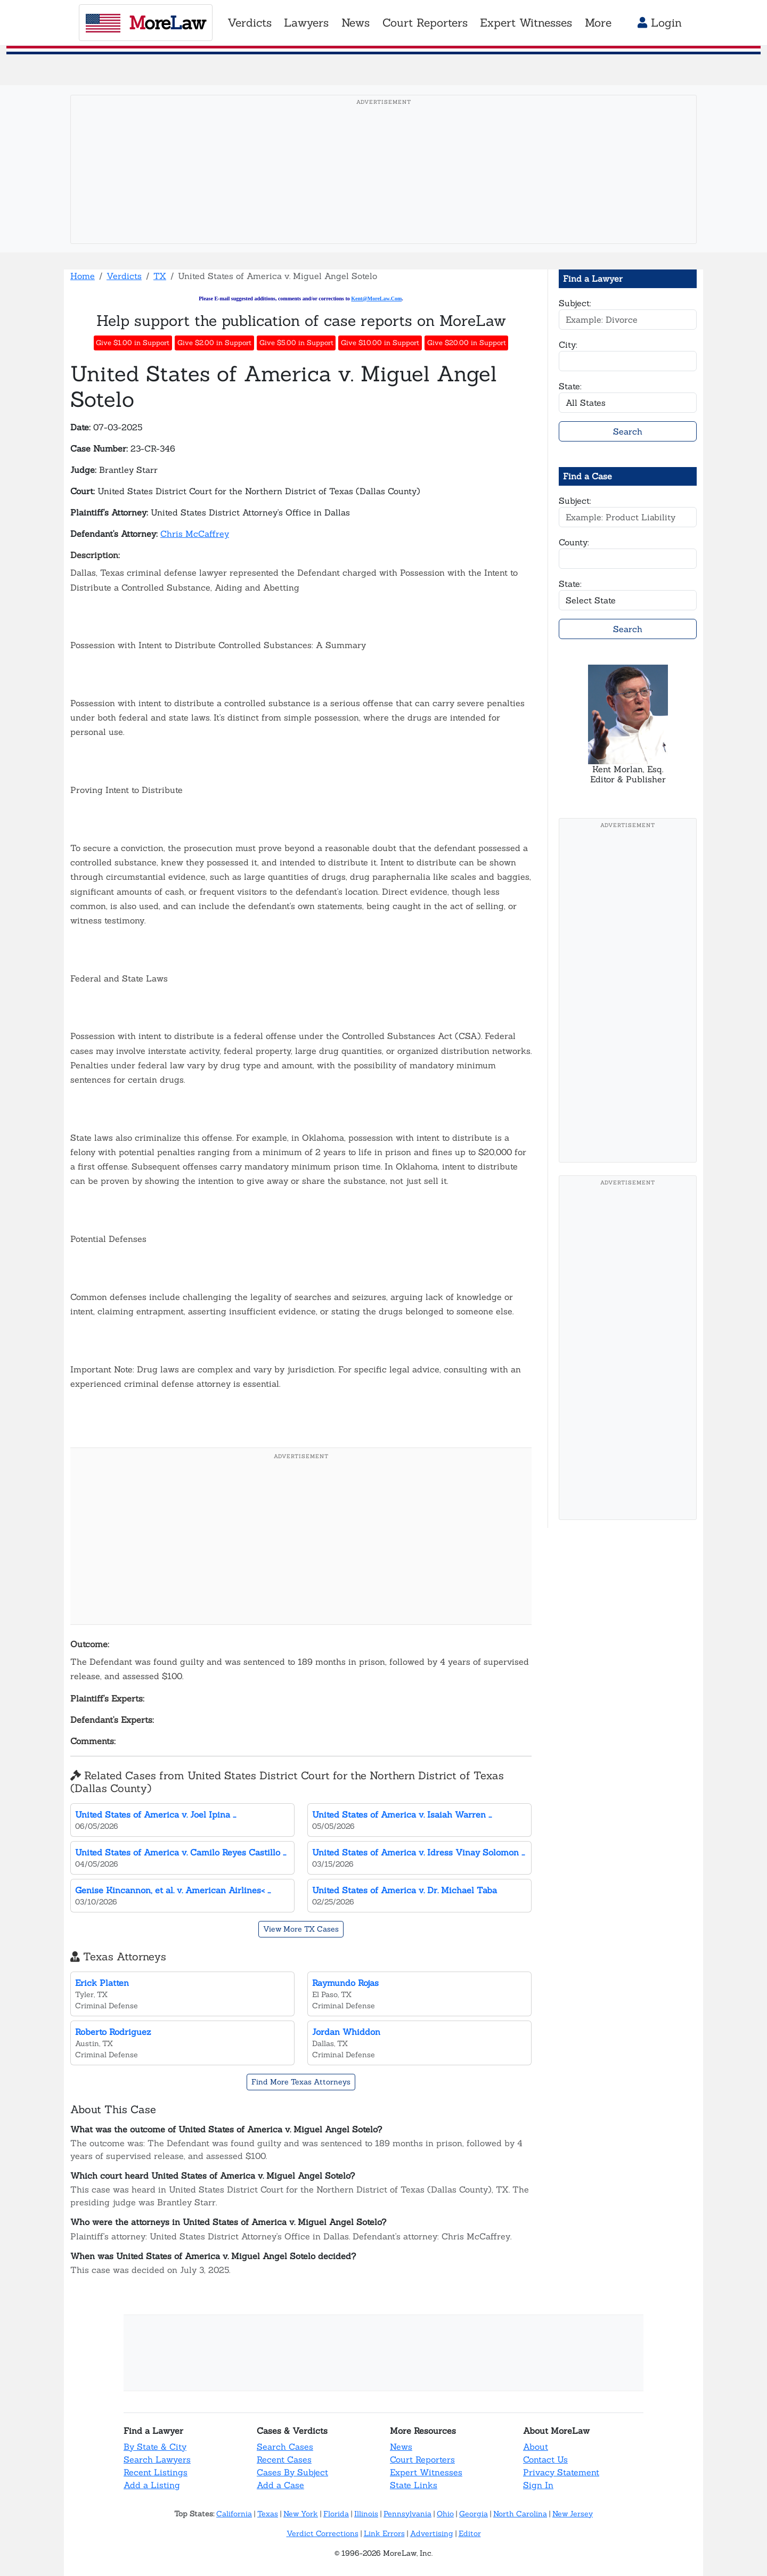  Describe the element at coordinates (401, 2446) in the screenshot. I see `News` at that location.